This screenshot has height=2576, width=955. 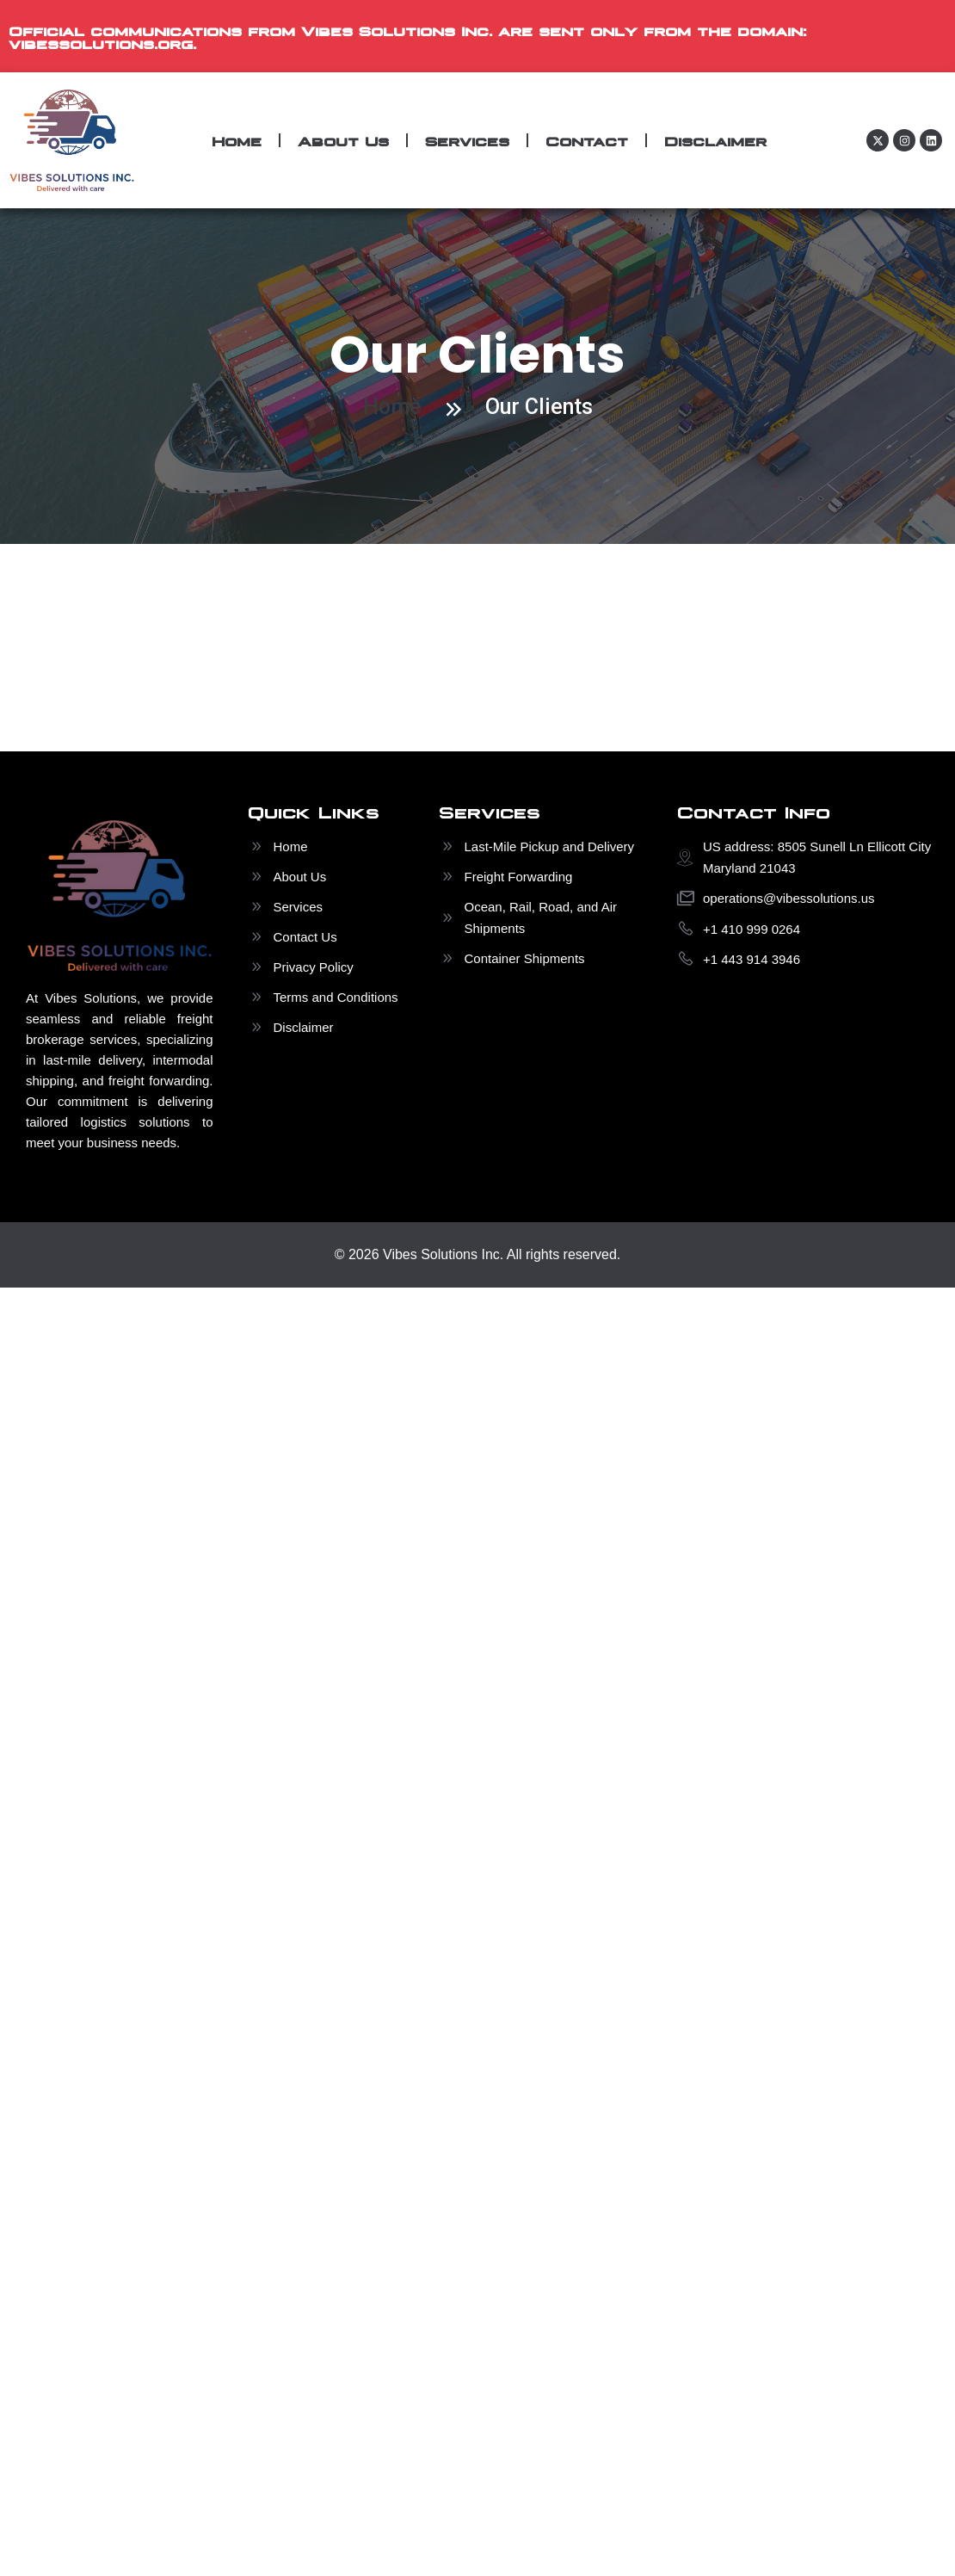 I want to click on Contact, so click(x=586, y=139).